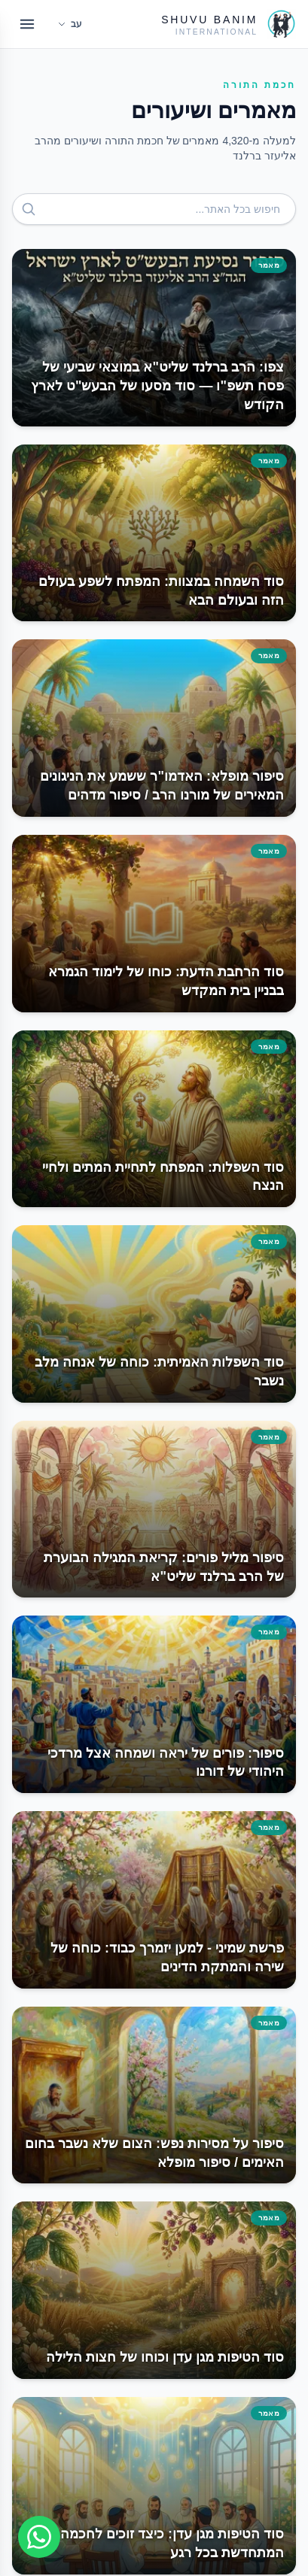 The image size is (308, 2576). What do you see at coordinates (39, 2537) in the screenshot?
I see `[Join WhatsApp group]` at bounding box center [39, 2537].